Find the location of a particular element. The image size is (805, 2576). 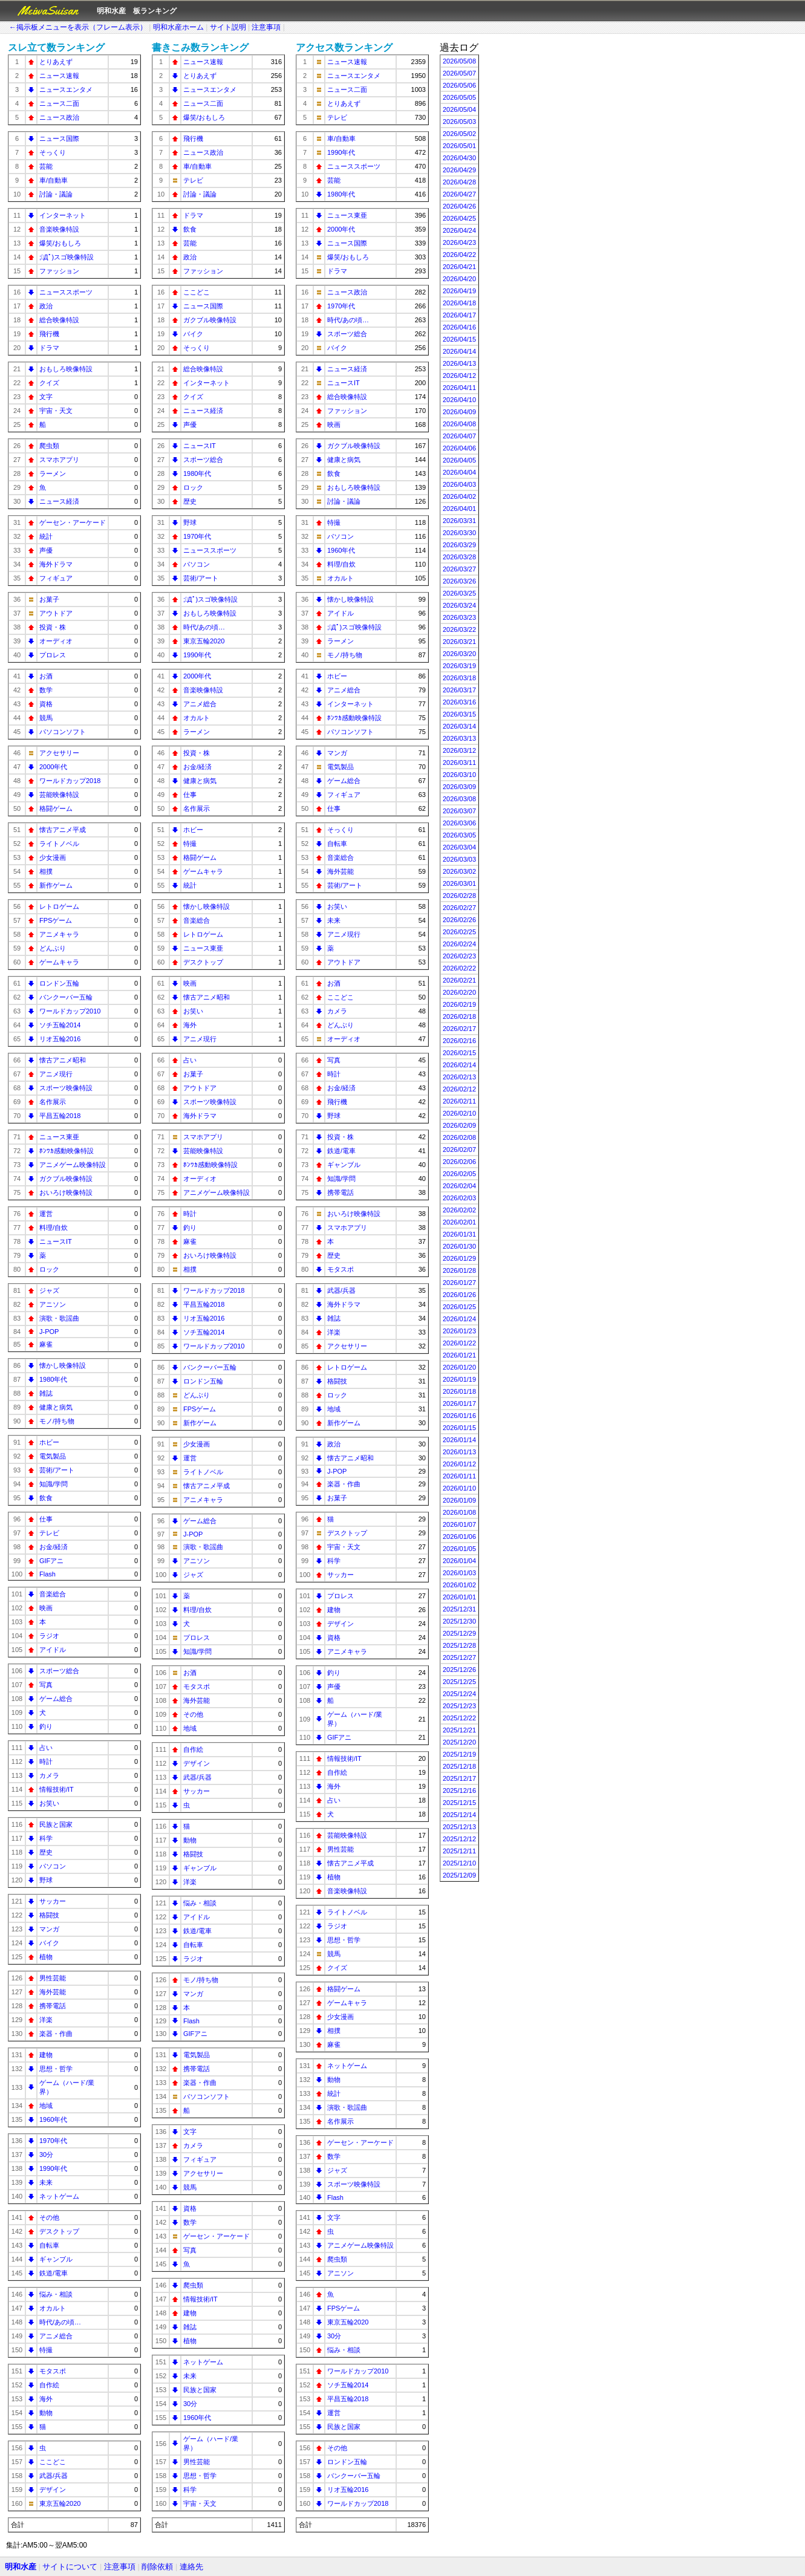

ラジオ is located at coordinates (49, 1635).